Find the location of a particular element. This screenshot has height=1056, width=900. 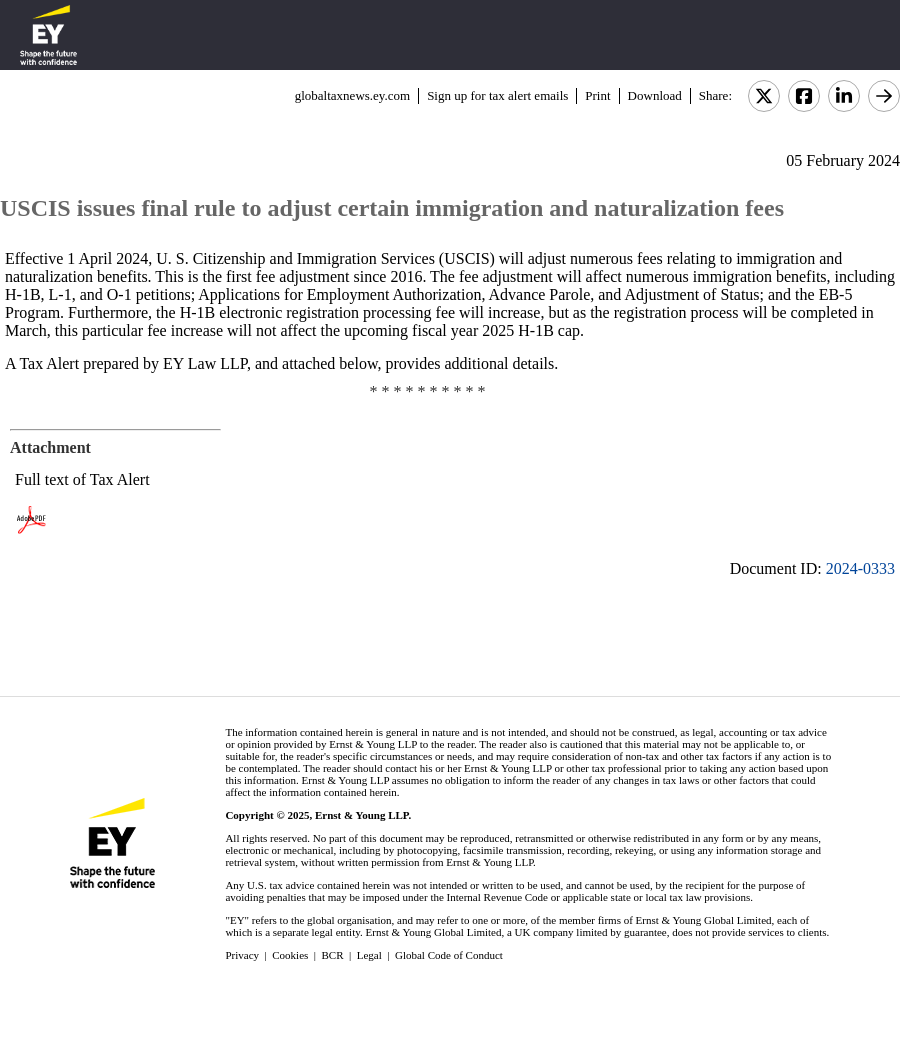

Cookies is located at coordinates (290, 955).